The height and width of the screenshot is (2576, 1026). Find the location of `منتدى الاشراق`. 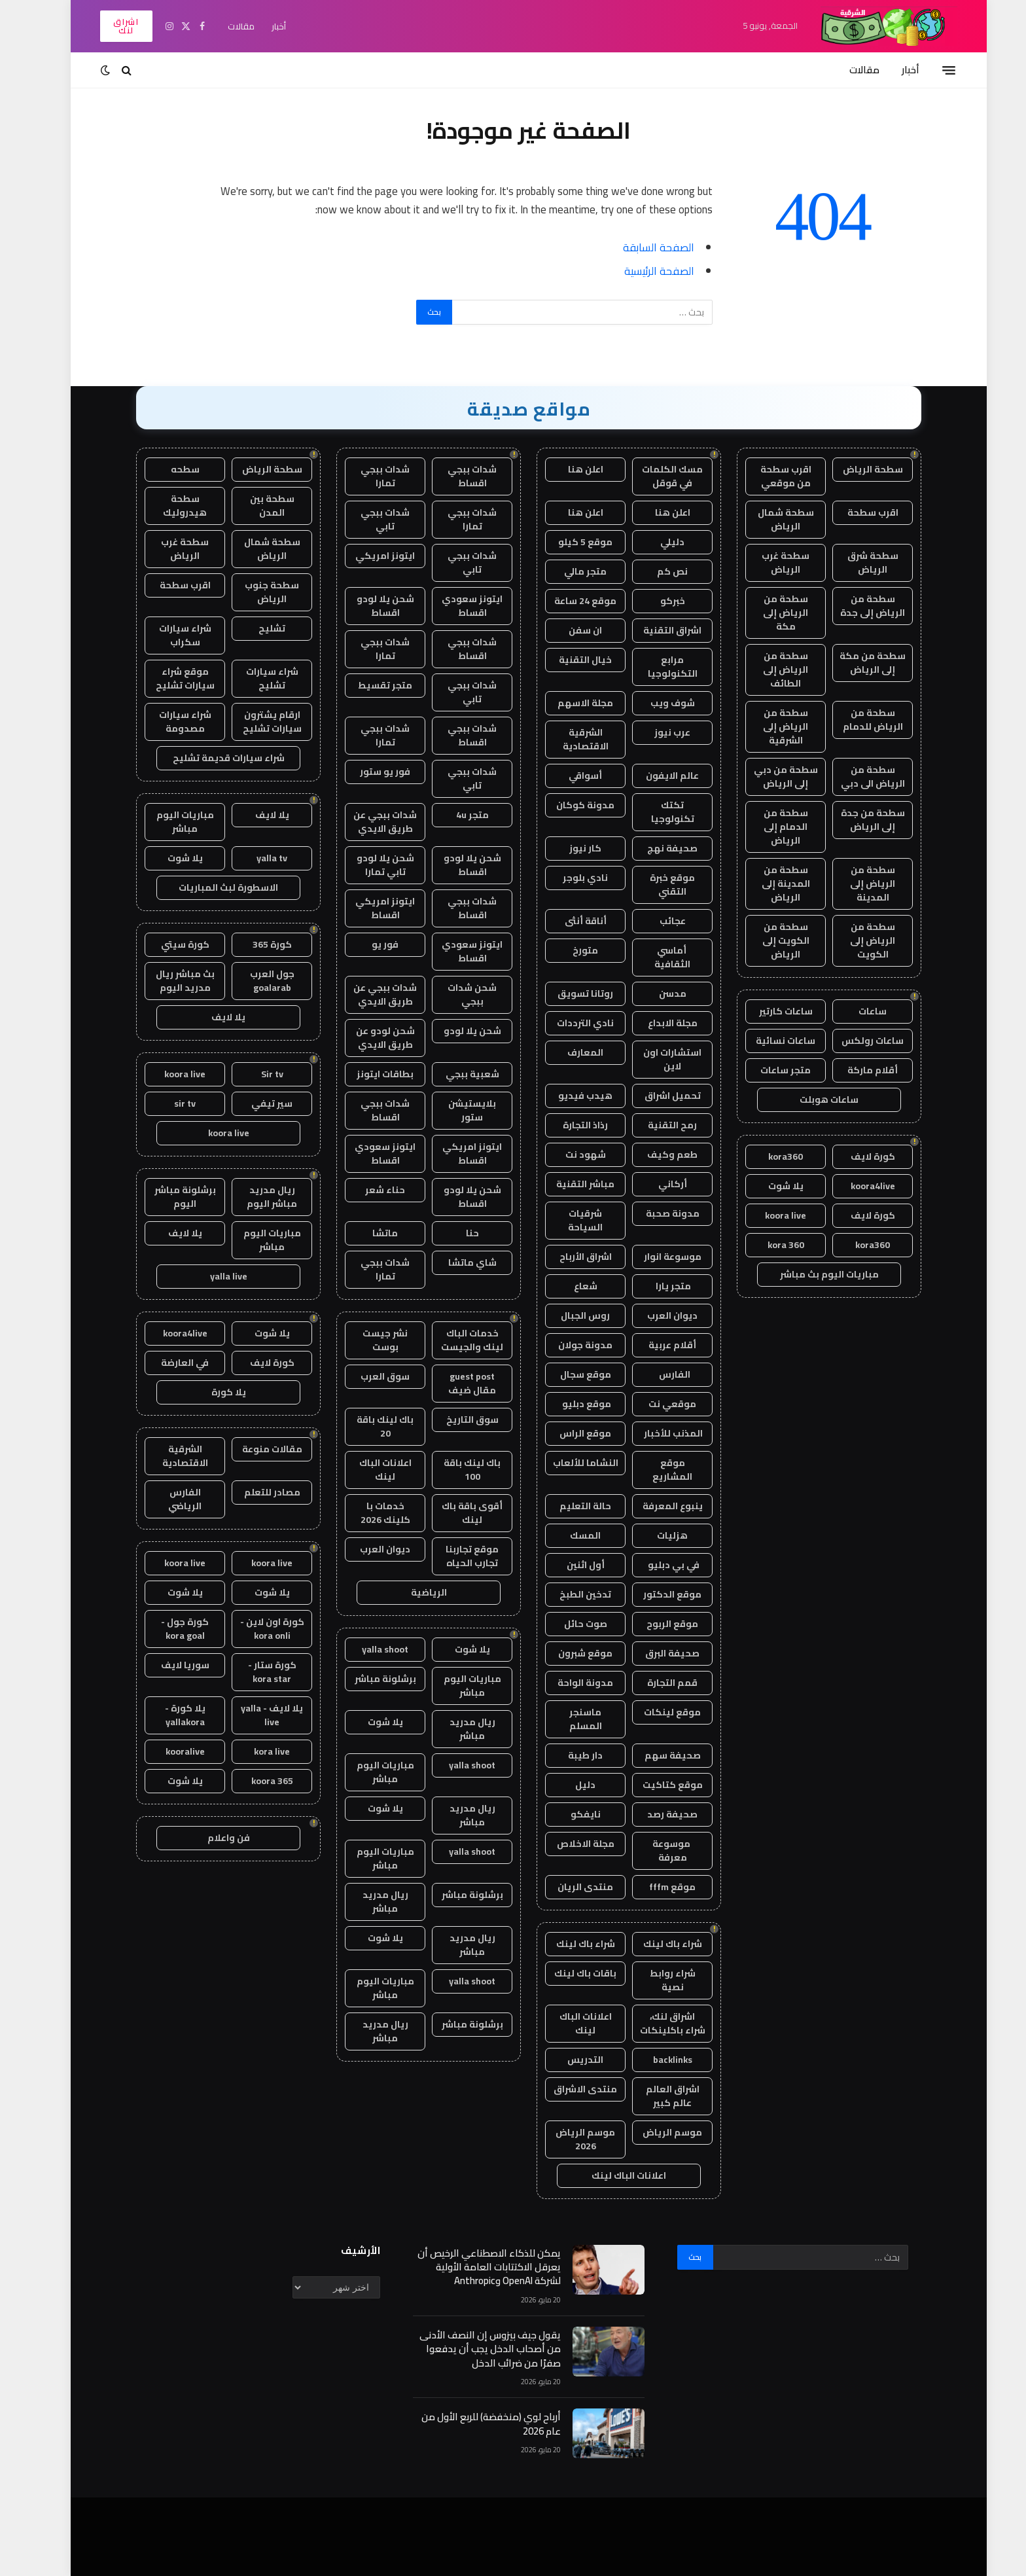

منتدى الاشراق is located at coordinates (569, 2089).